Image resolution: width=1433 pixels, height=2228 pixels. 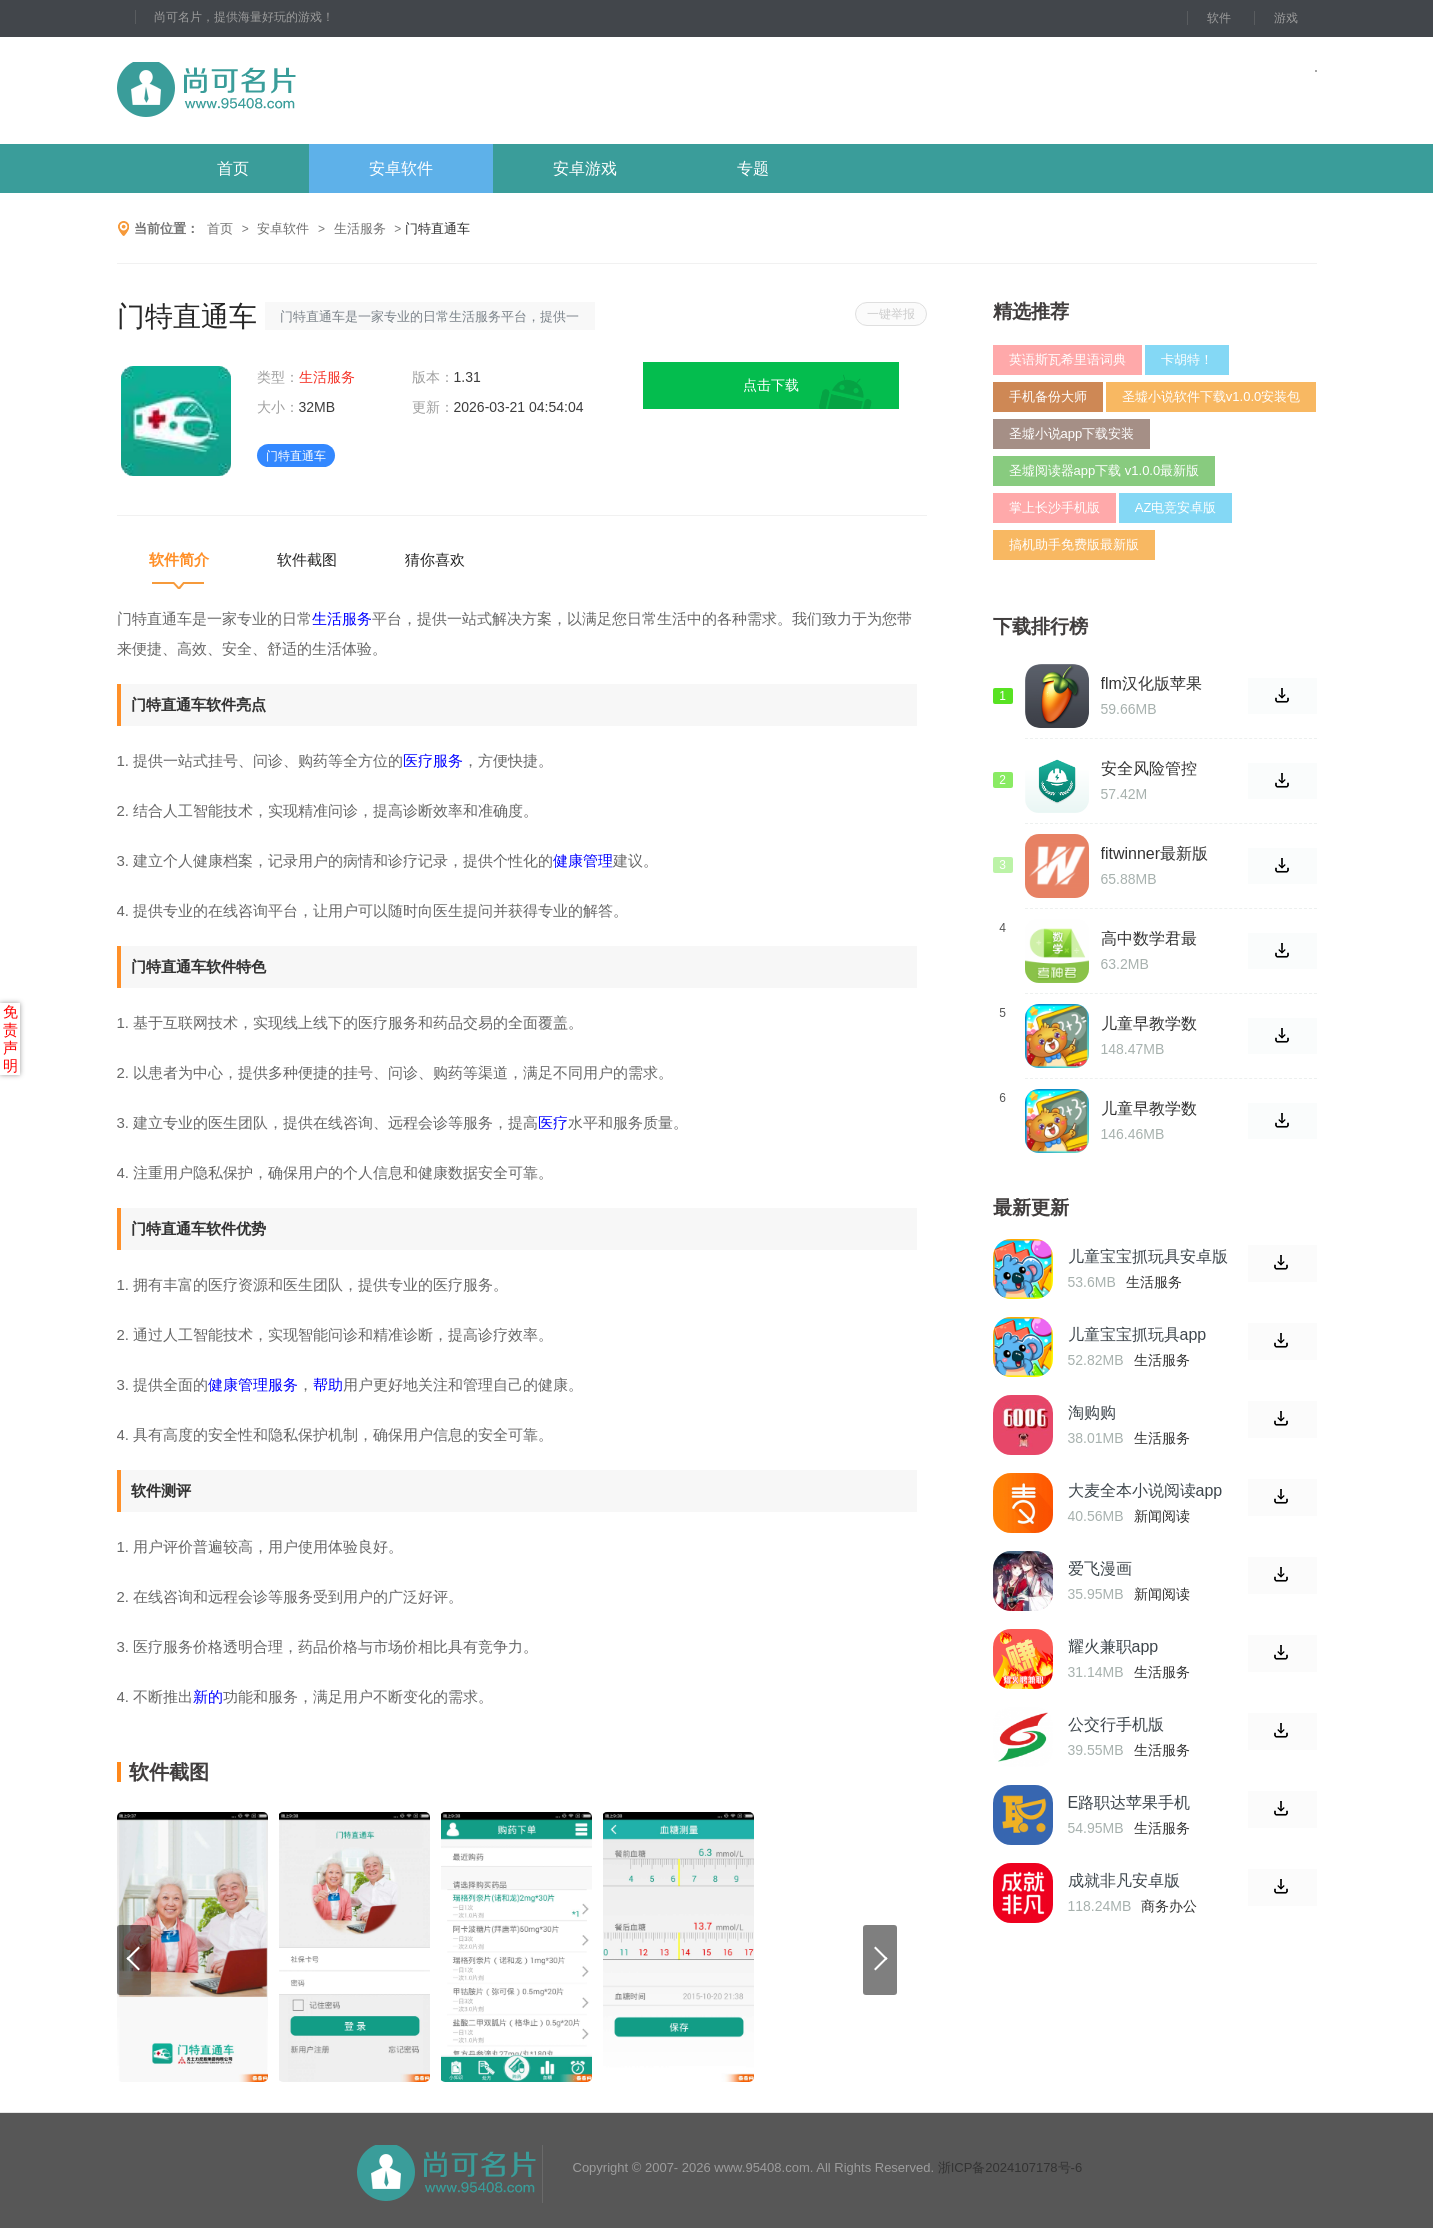 I want to click on 免责声明, so click(x=10, y=1038).